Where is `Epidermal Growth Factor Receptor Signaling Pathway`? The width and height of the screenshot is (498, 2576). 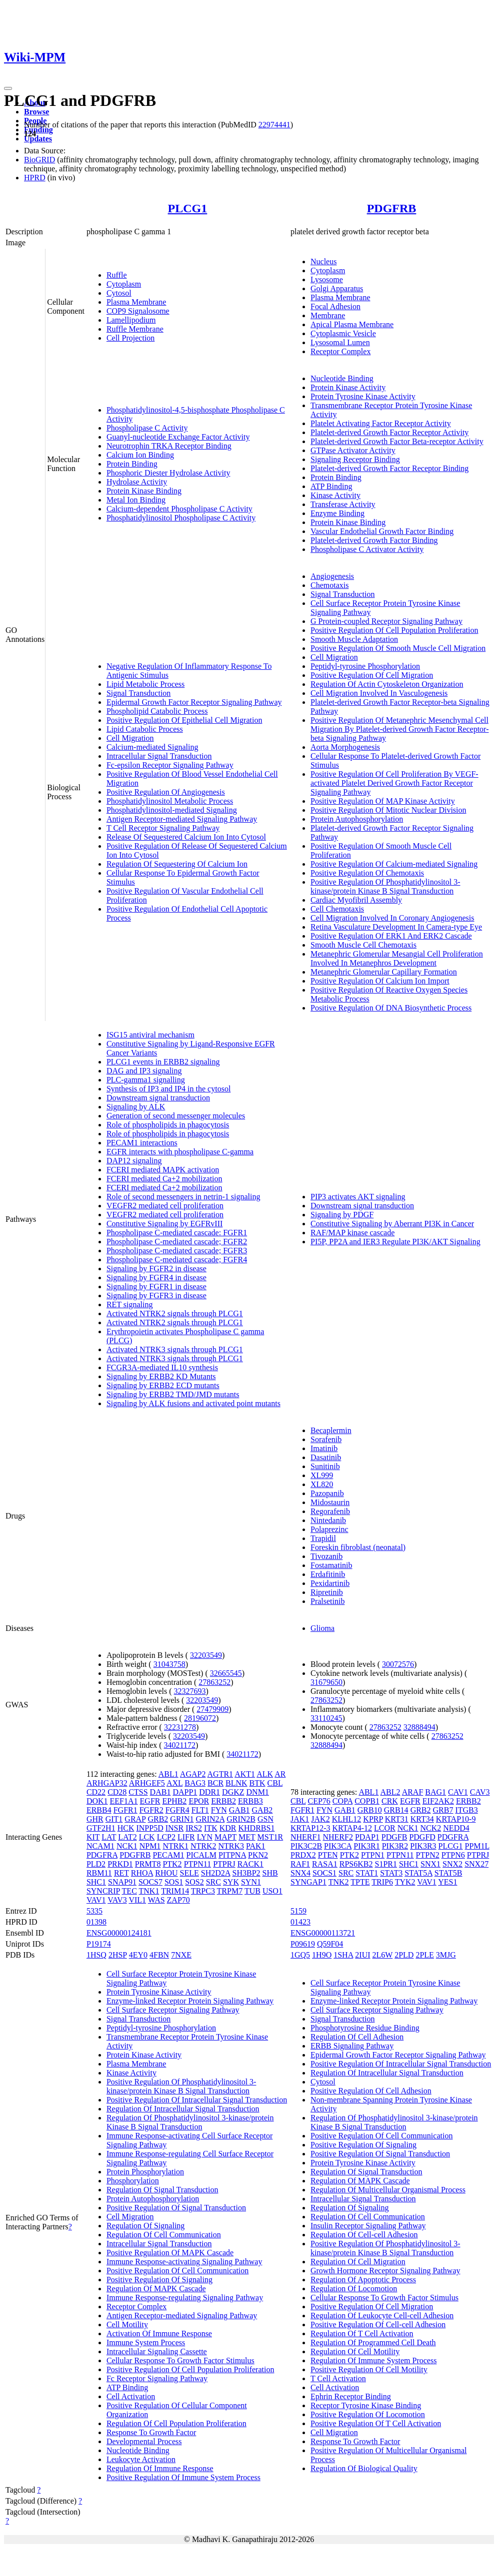 Epidermal Growth Factor Receptor Signaling Pathway is located at coordinates (194, 702).